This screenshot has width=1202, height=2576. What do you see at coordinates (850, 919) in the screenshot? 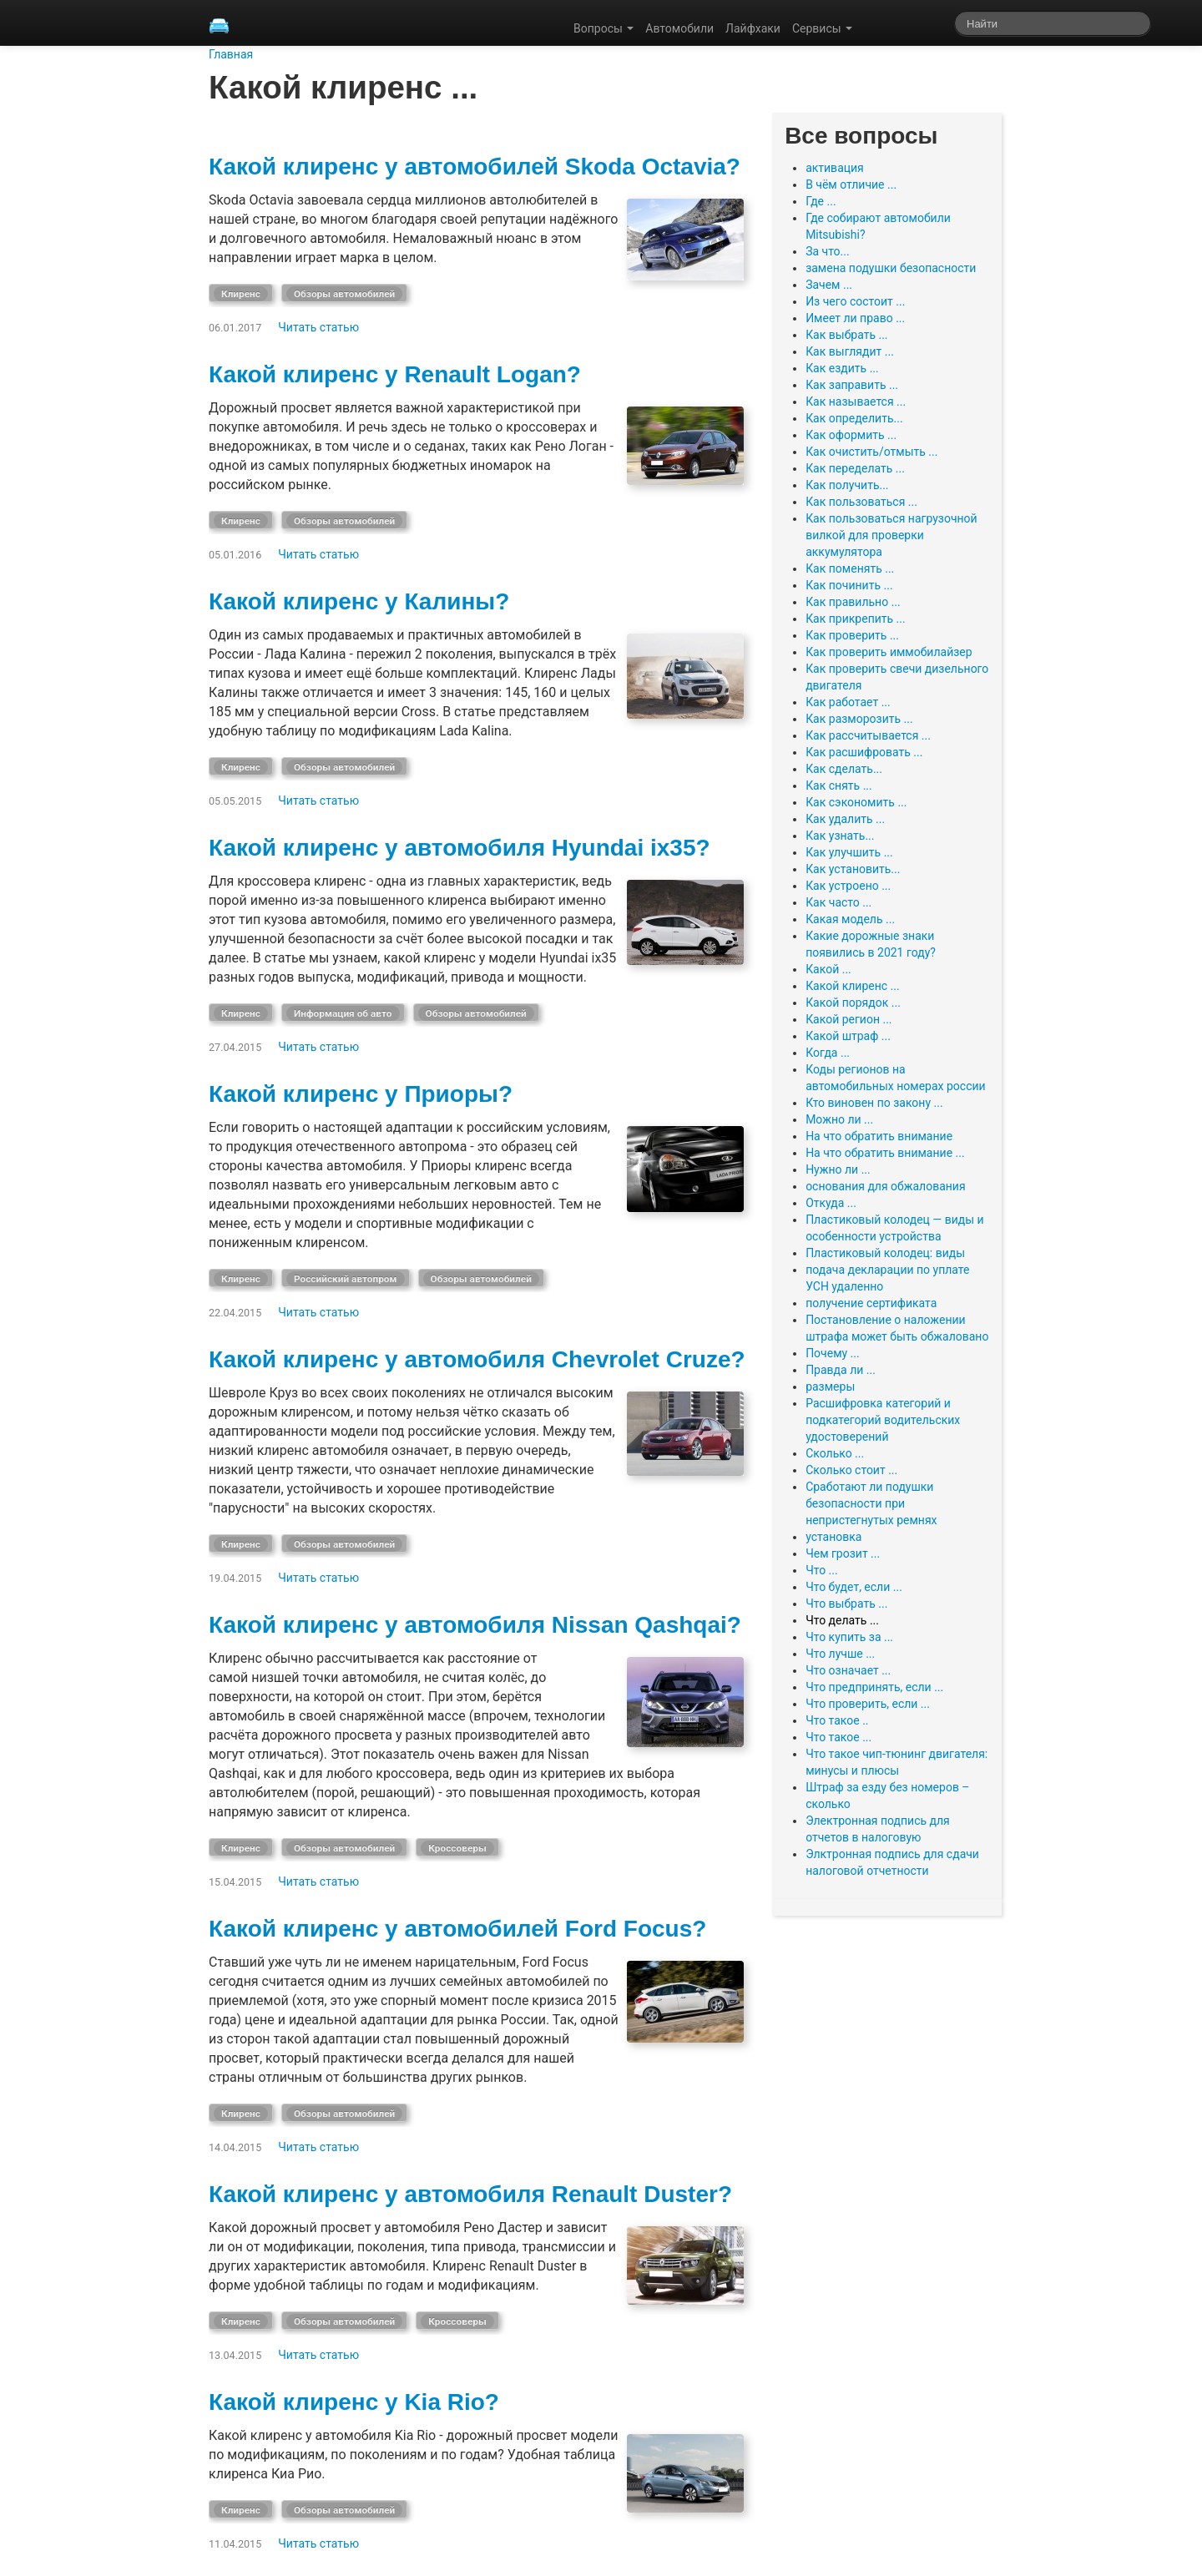
I see `Какая модель ...` at bounding box center [850, 919].